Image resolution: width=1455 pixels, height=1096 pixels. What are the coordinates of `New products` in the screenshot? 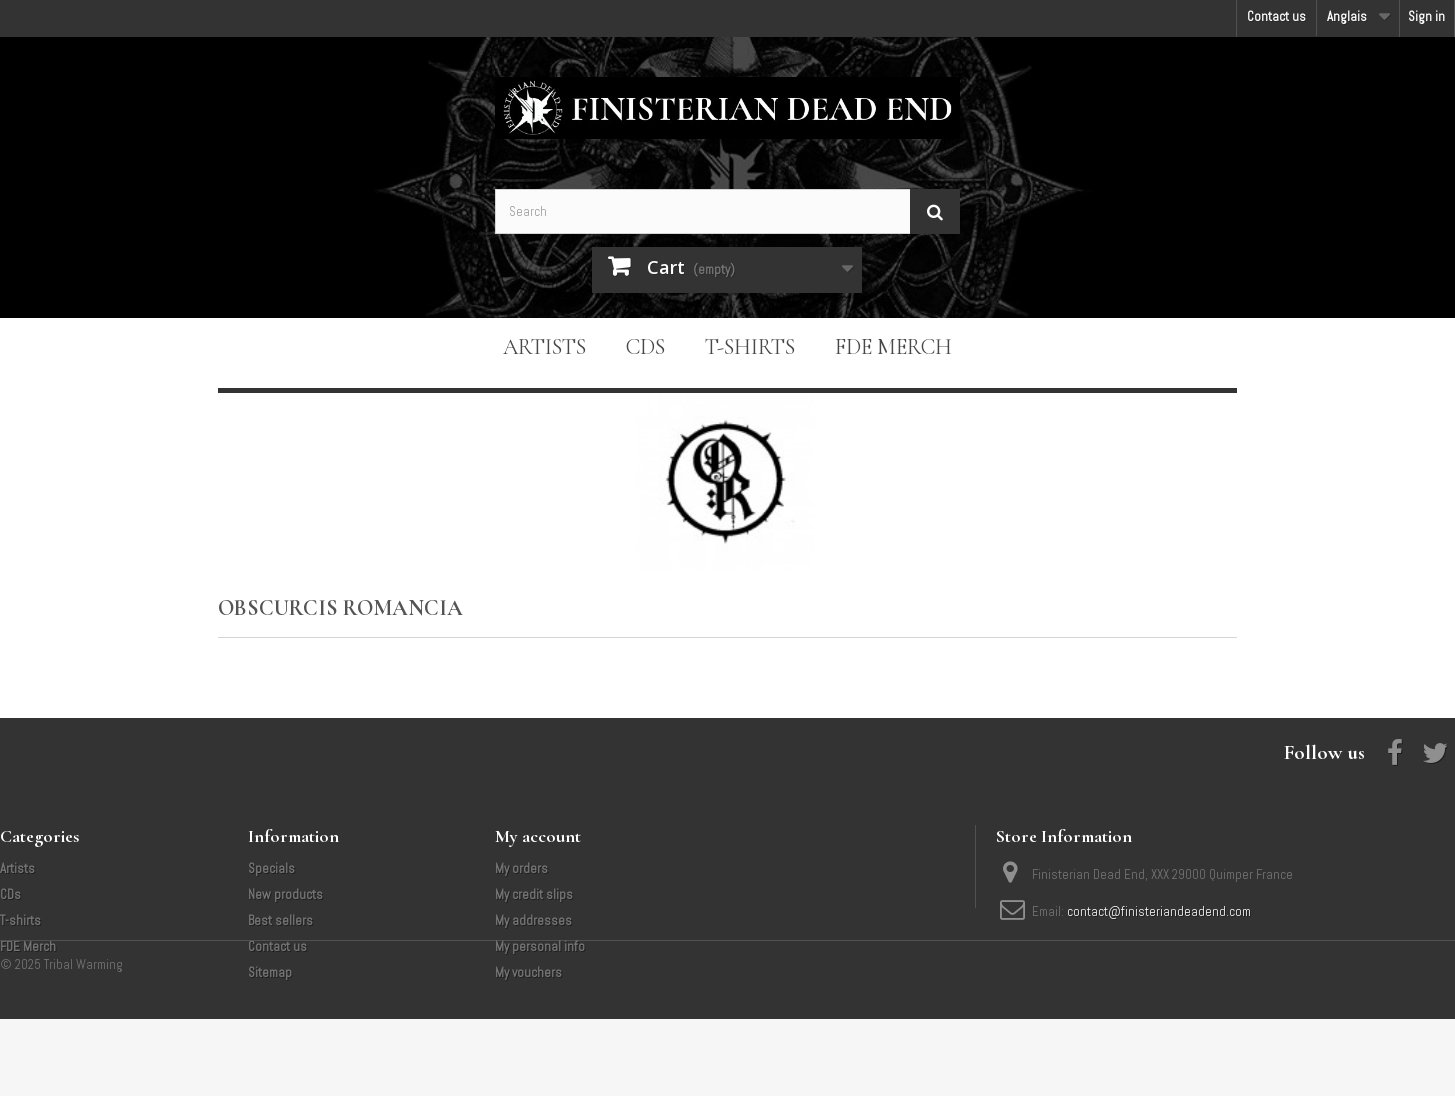 It's located at (285, 894).